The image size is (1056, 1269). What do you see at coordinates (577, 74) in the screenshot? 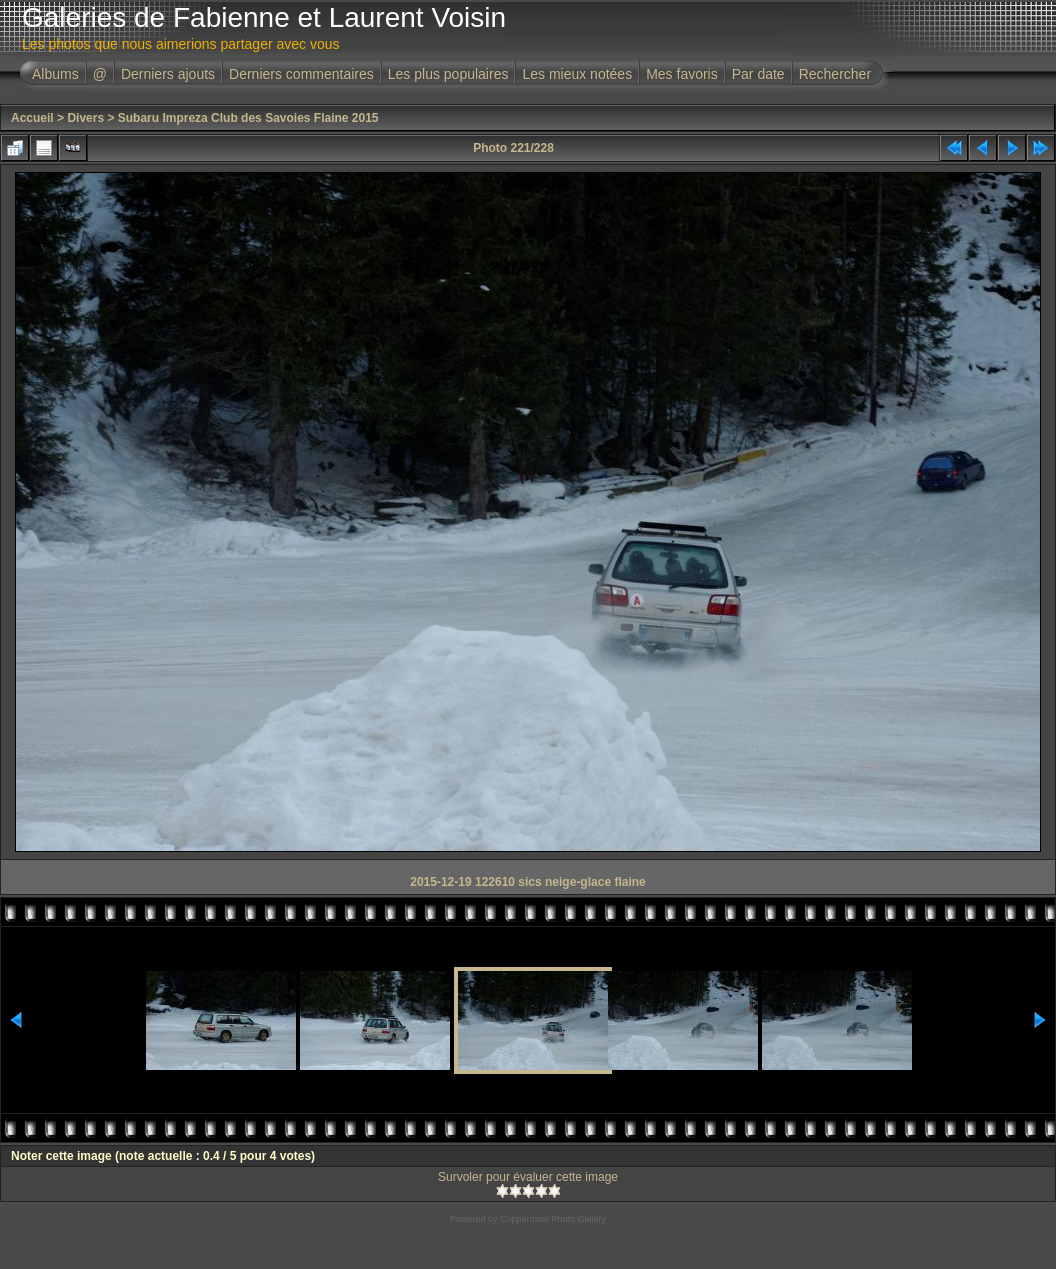
I see `Les mieux notées` at bounding box center [577, 74].